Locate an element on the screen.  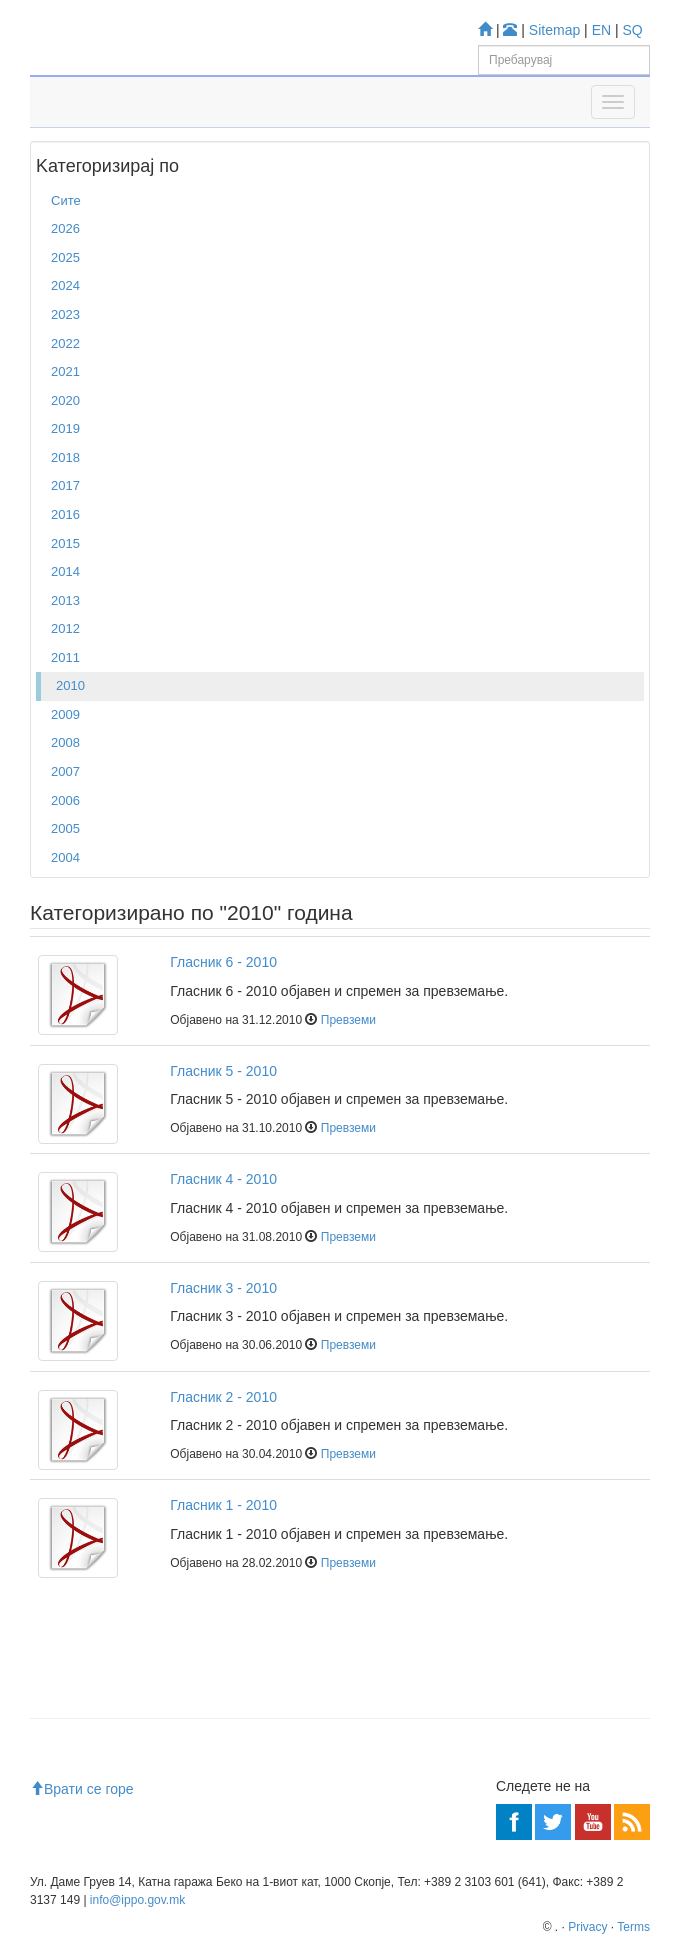
2011 is located at coordinates (65, 657).